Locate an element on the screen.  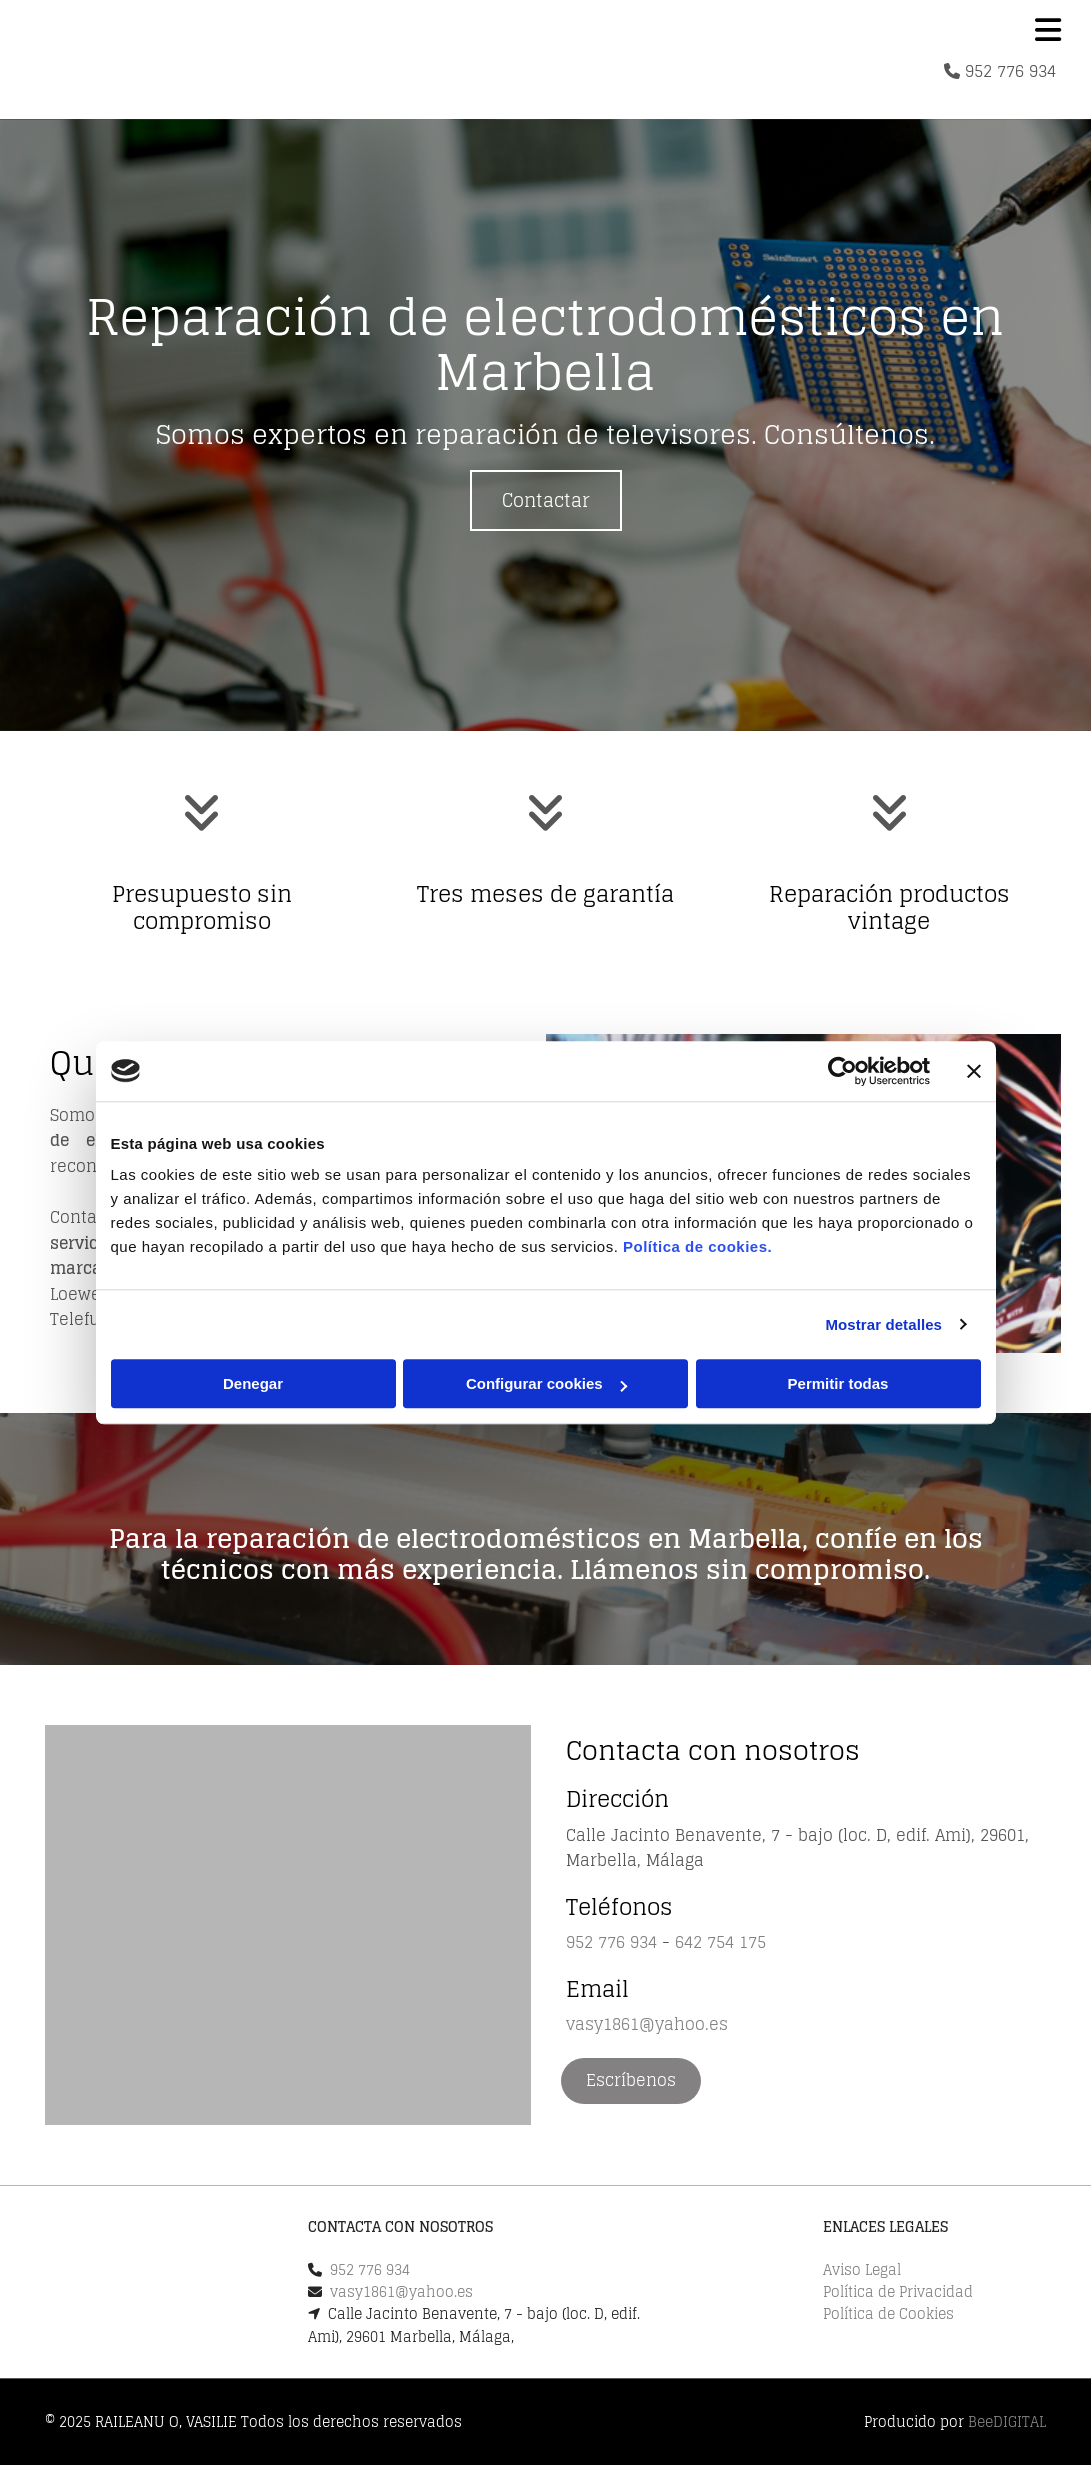
Política de cookies. is located at coordinates (697, 1246).